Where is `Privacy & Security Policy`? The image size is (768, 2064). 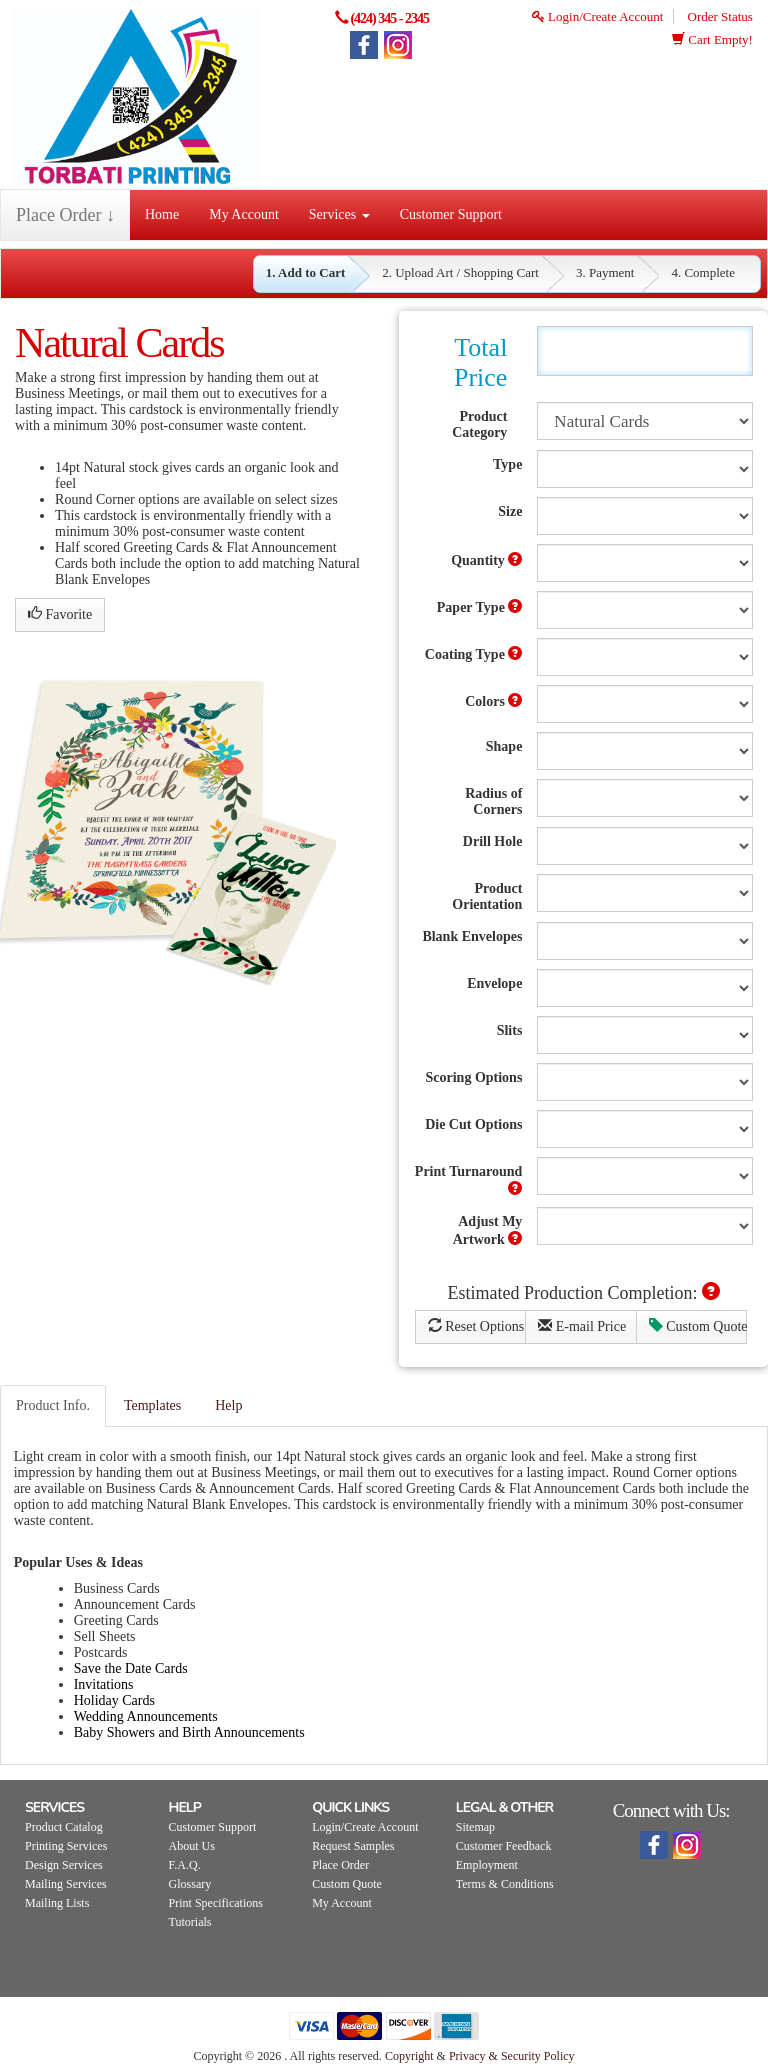 Privacy & Security Policy is located at coordinates (512, 2056).